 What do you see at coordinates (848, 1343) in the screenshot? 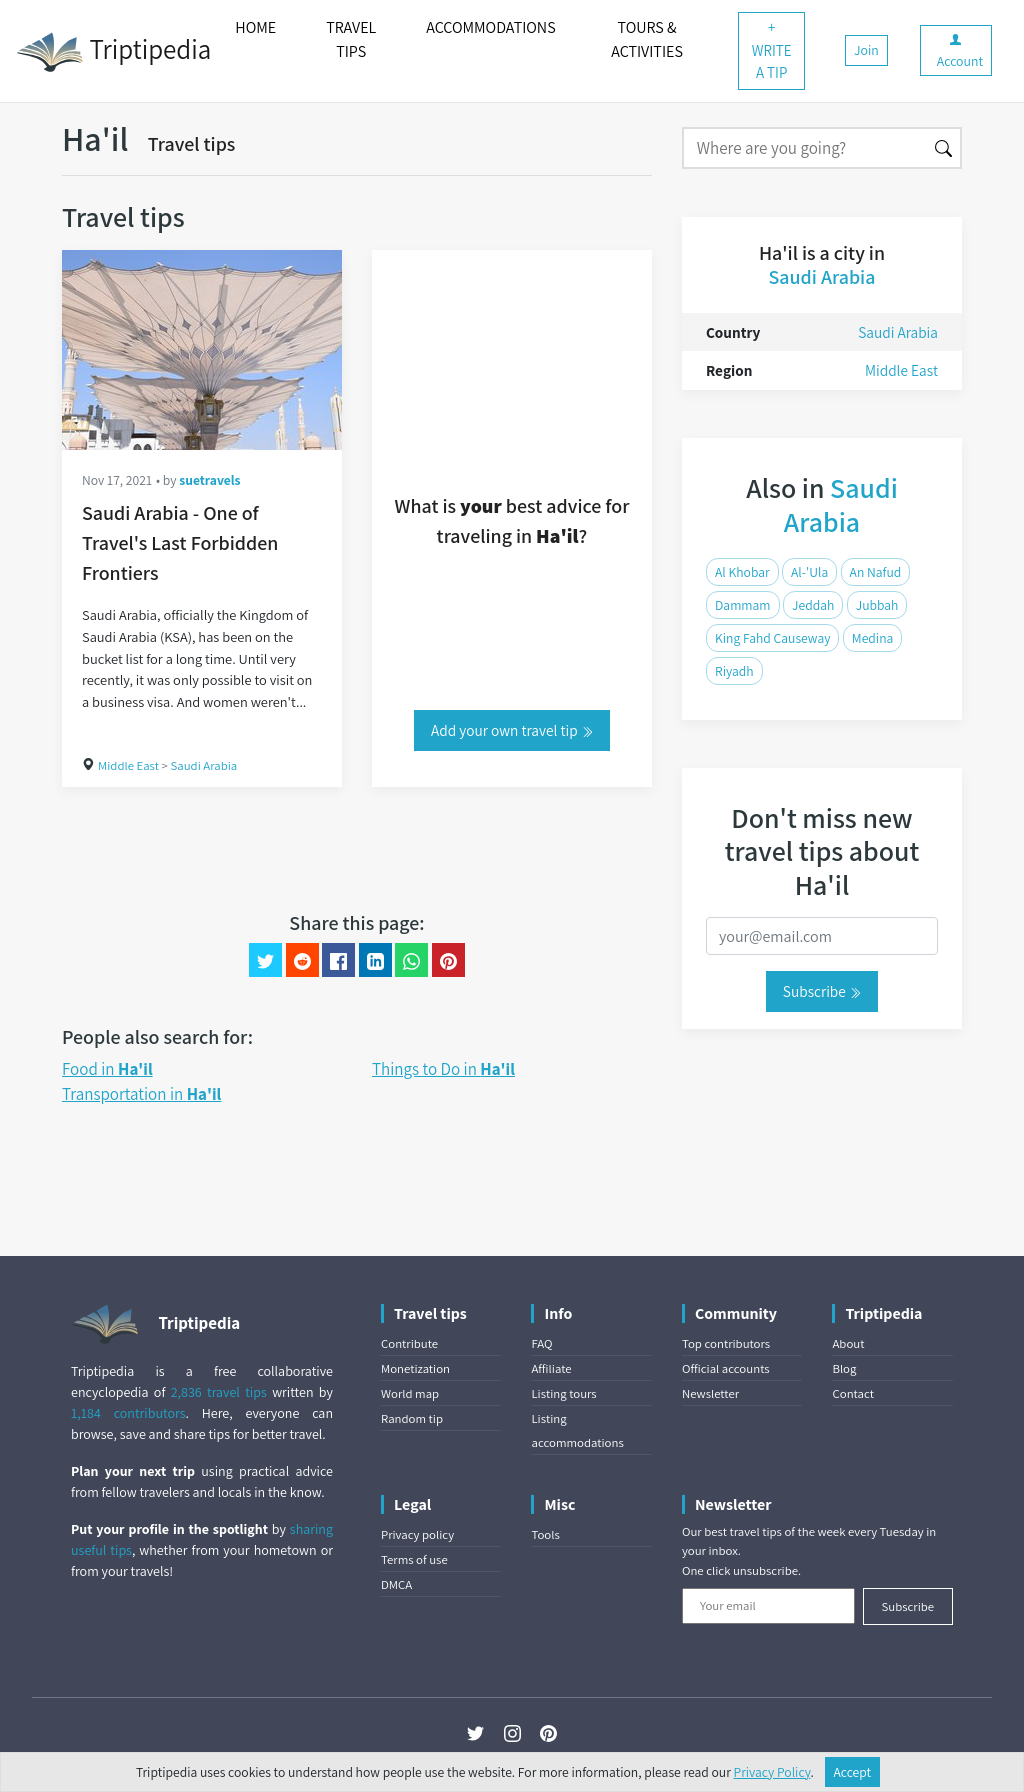
I see `About` at bounding box center [848, 1343].